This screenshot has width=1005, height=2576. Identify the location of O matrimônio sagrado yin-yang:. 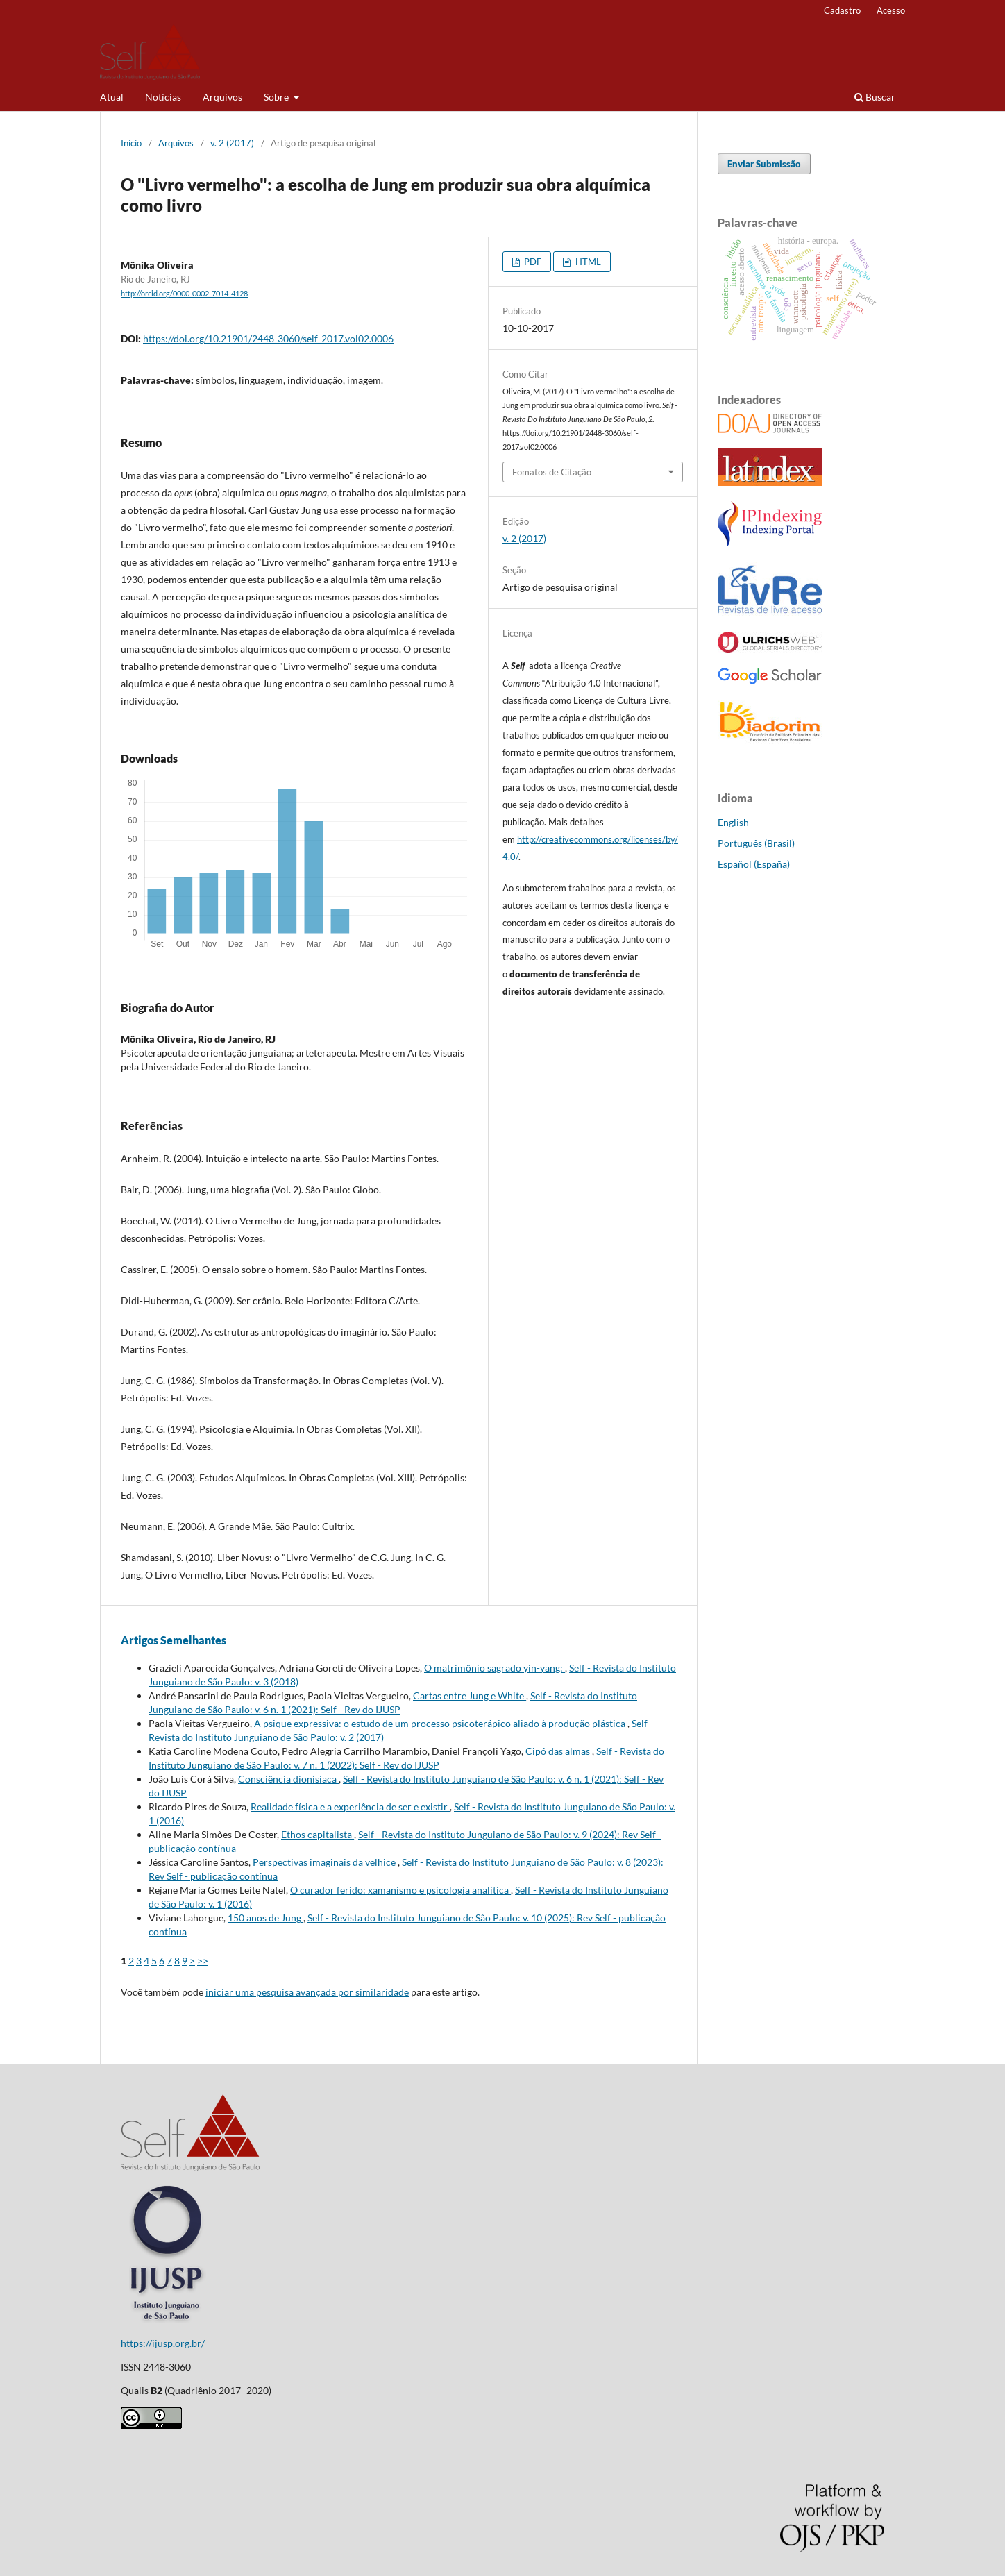
(494, 1668).